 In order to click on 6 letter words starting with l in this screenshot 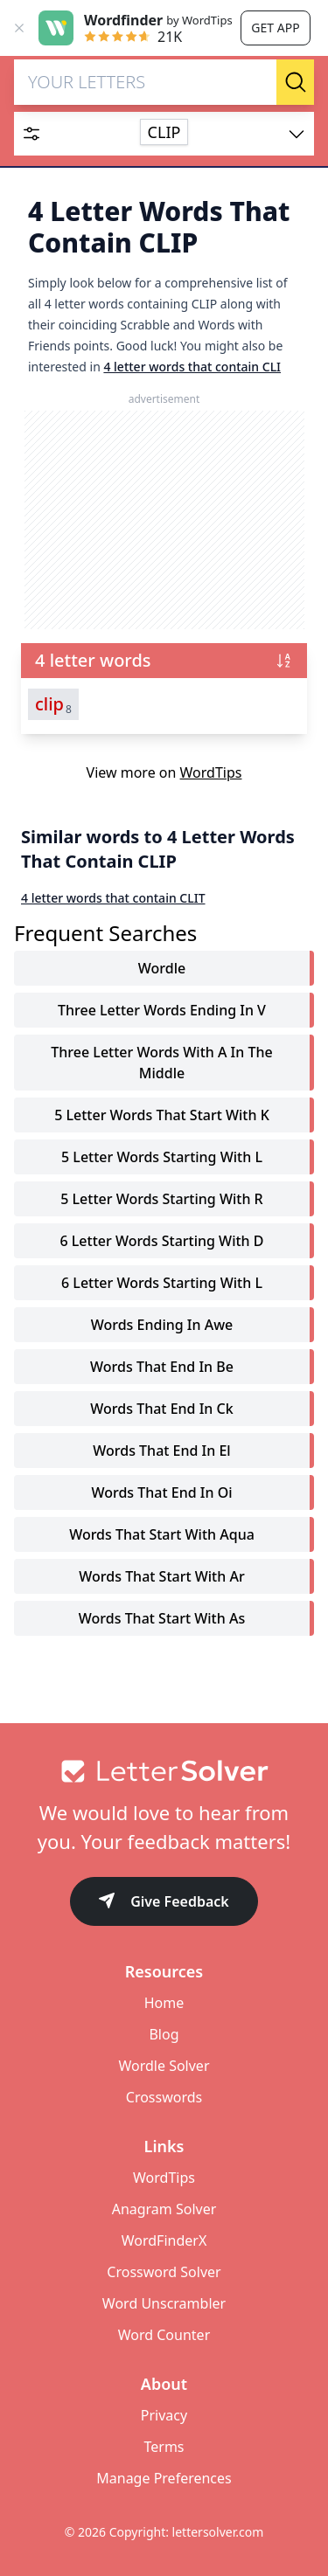, I will do `click(161, 1282)`.